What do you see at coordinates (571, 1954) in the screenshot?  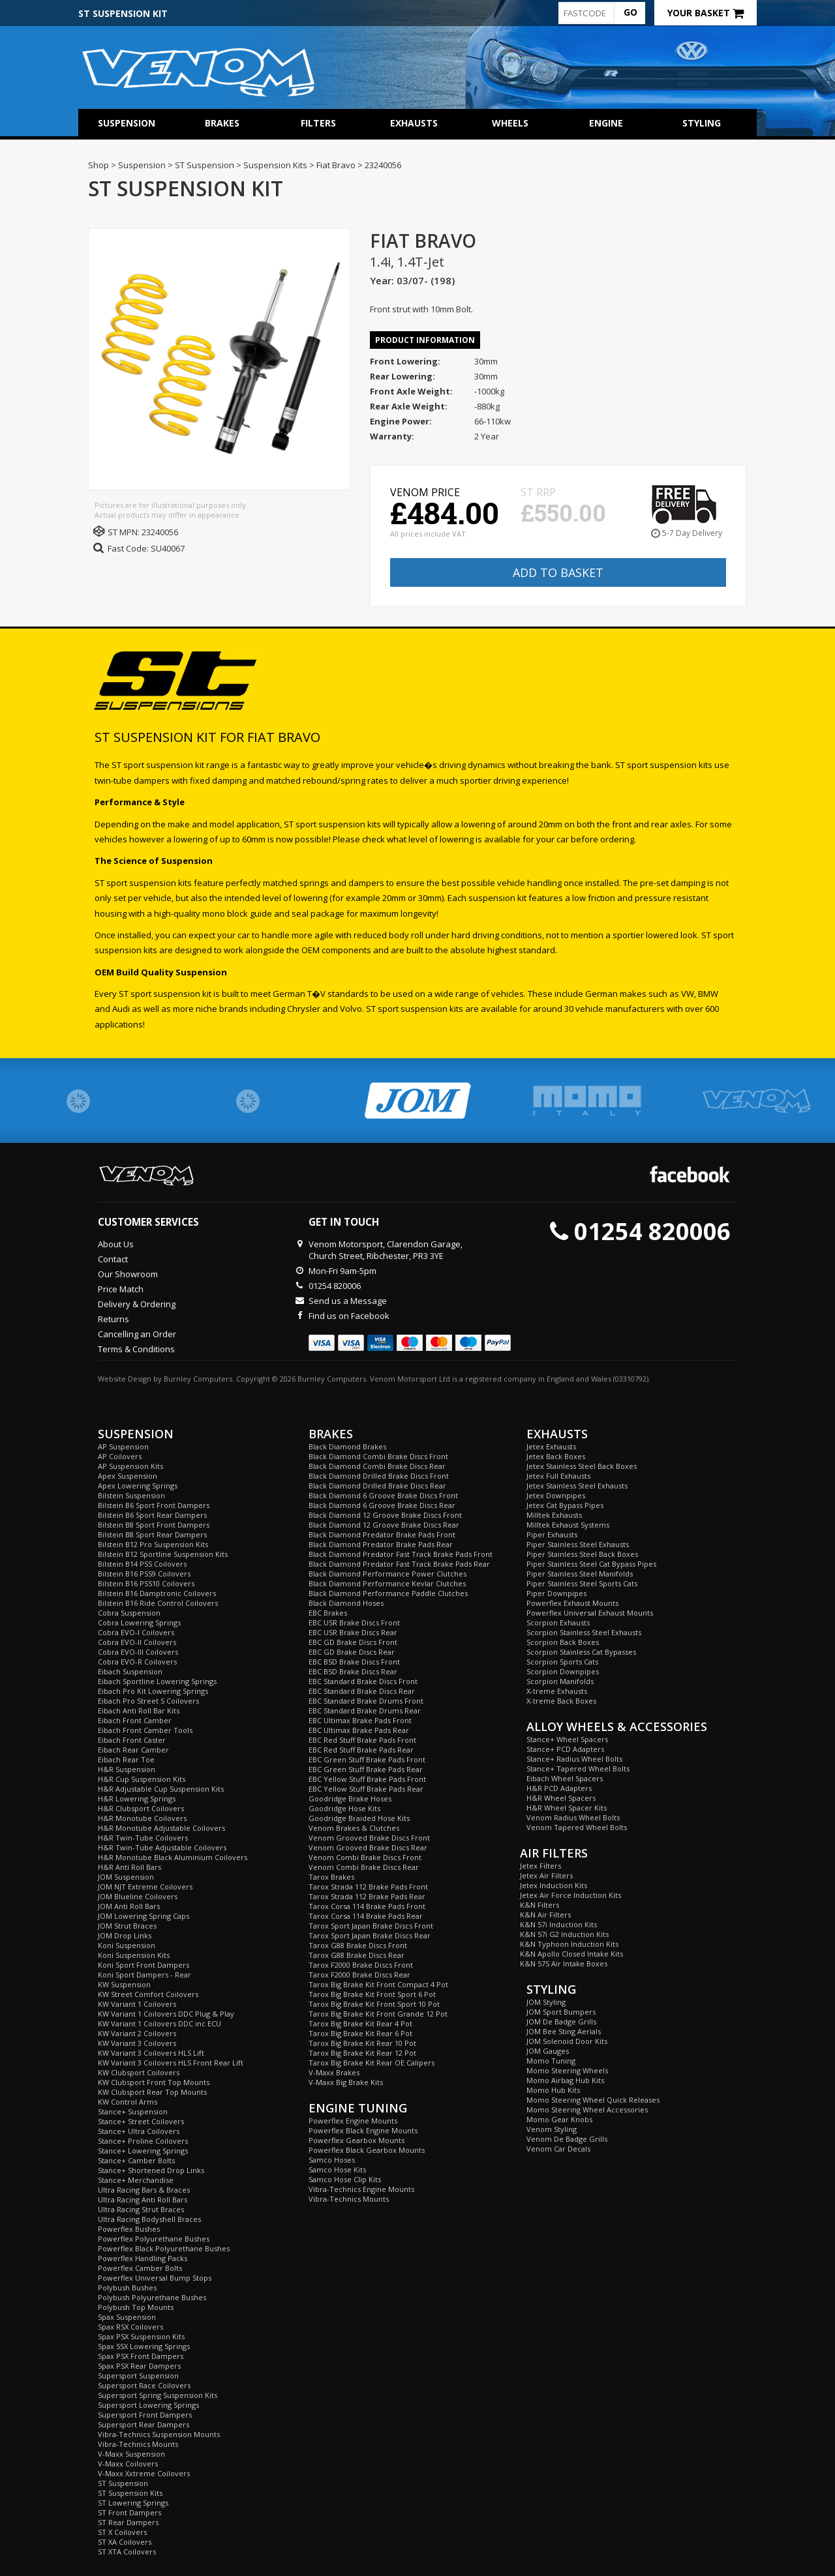 I see `K&N Apollo Closed Intake Kits` at bounding box center [571, 1954].